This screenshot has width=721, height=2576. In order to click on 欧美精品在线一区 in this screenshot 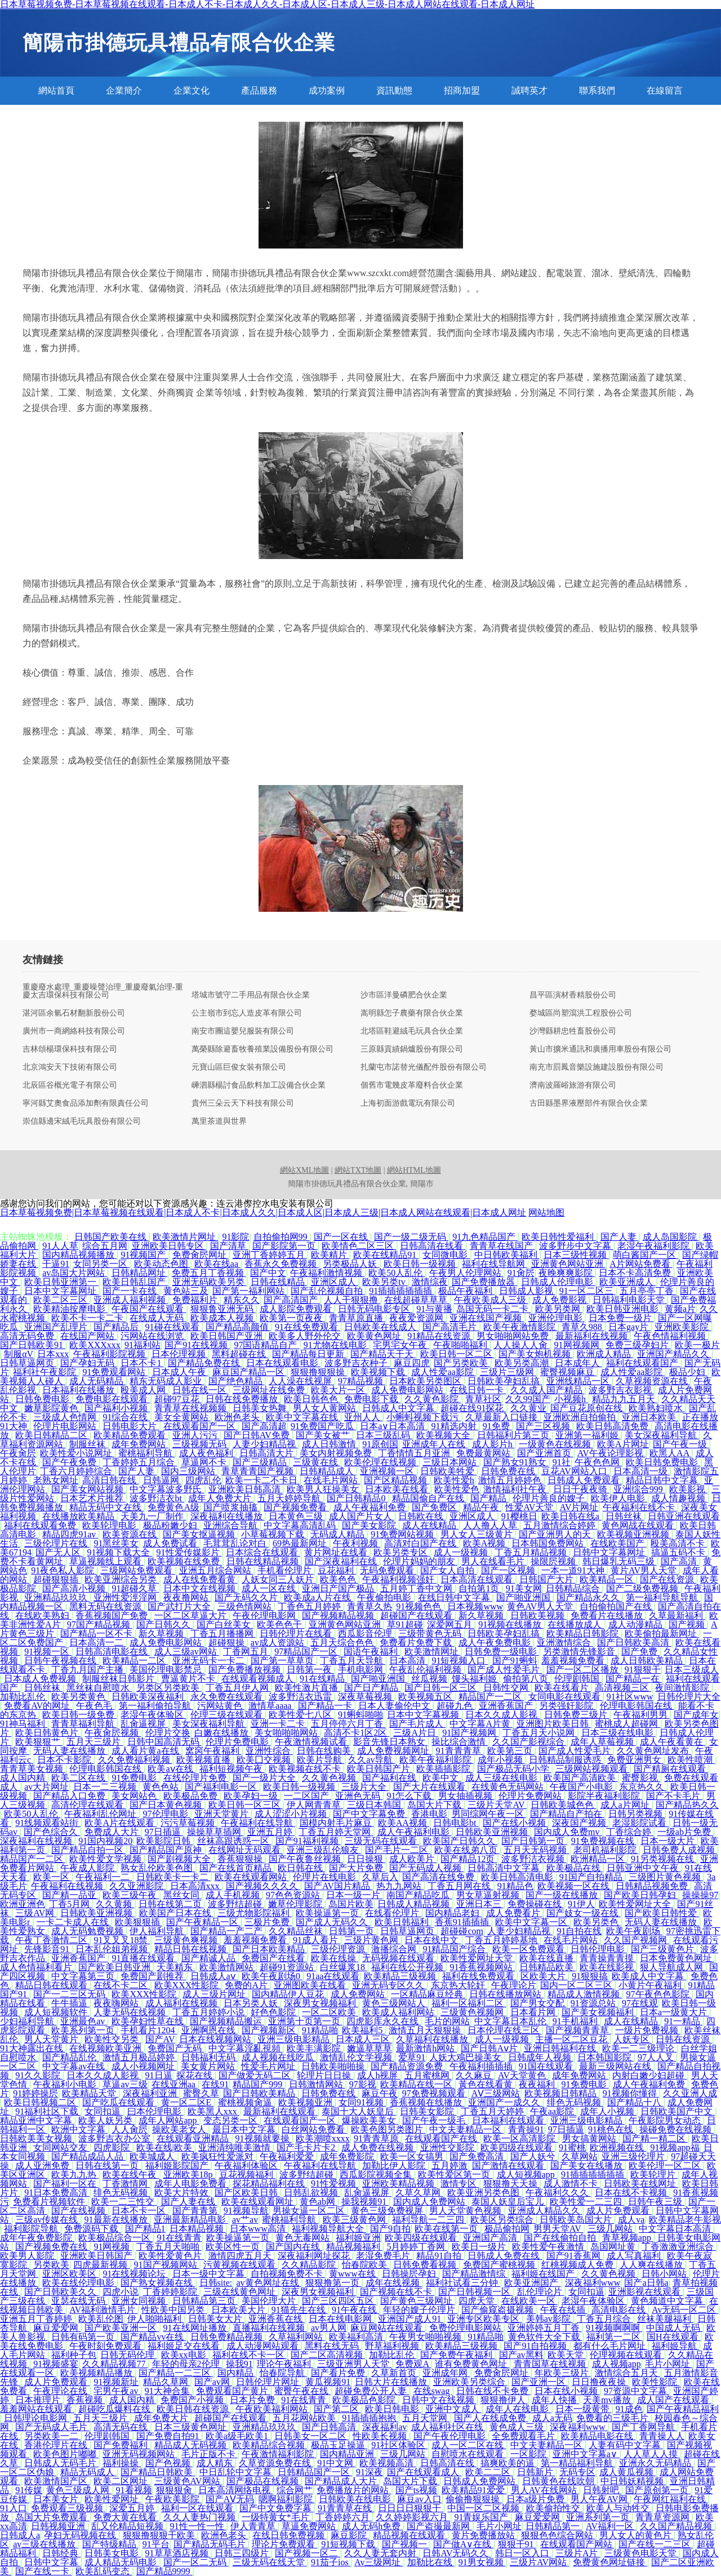, I will do `click(417, 2084)`.